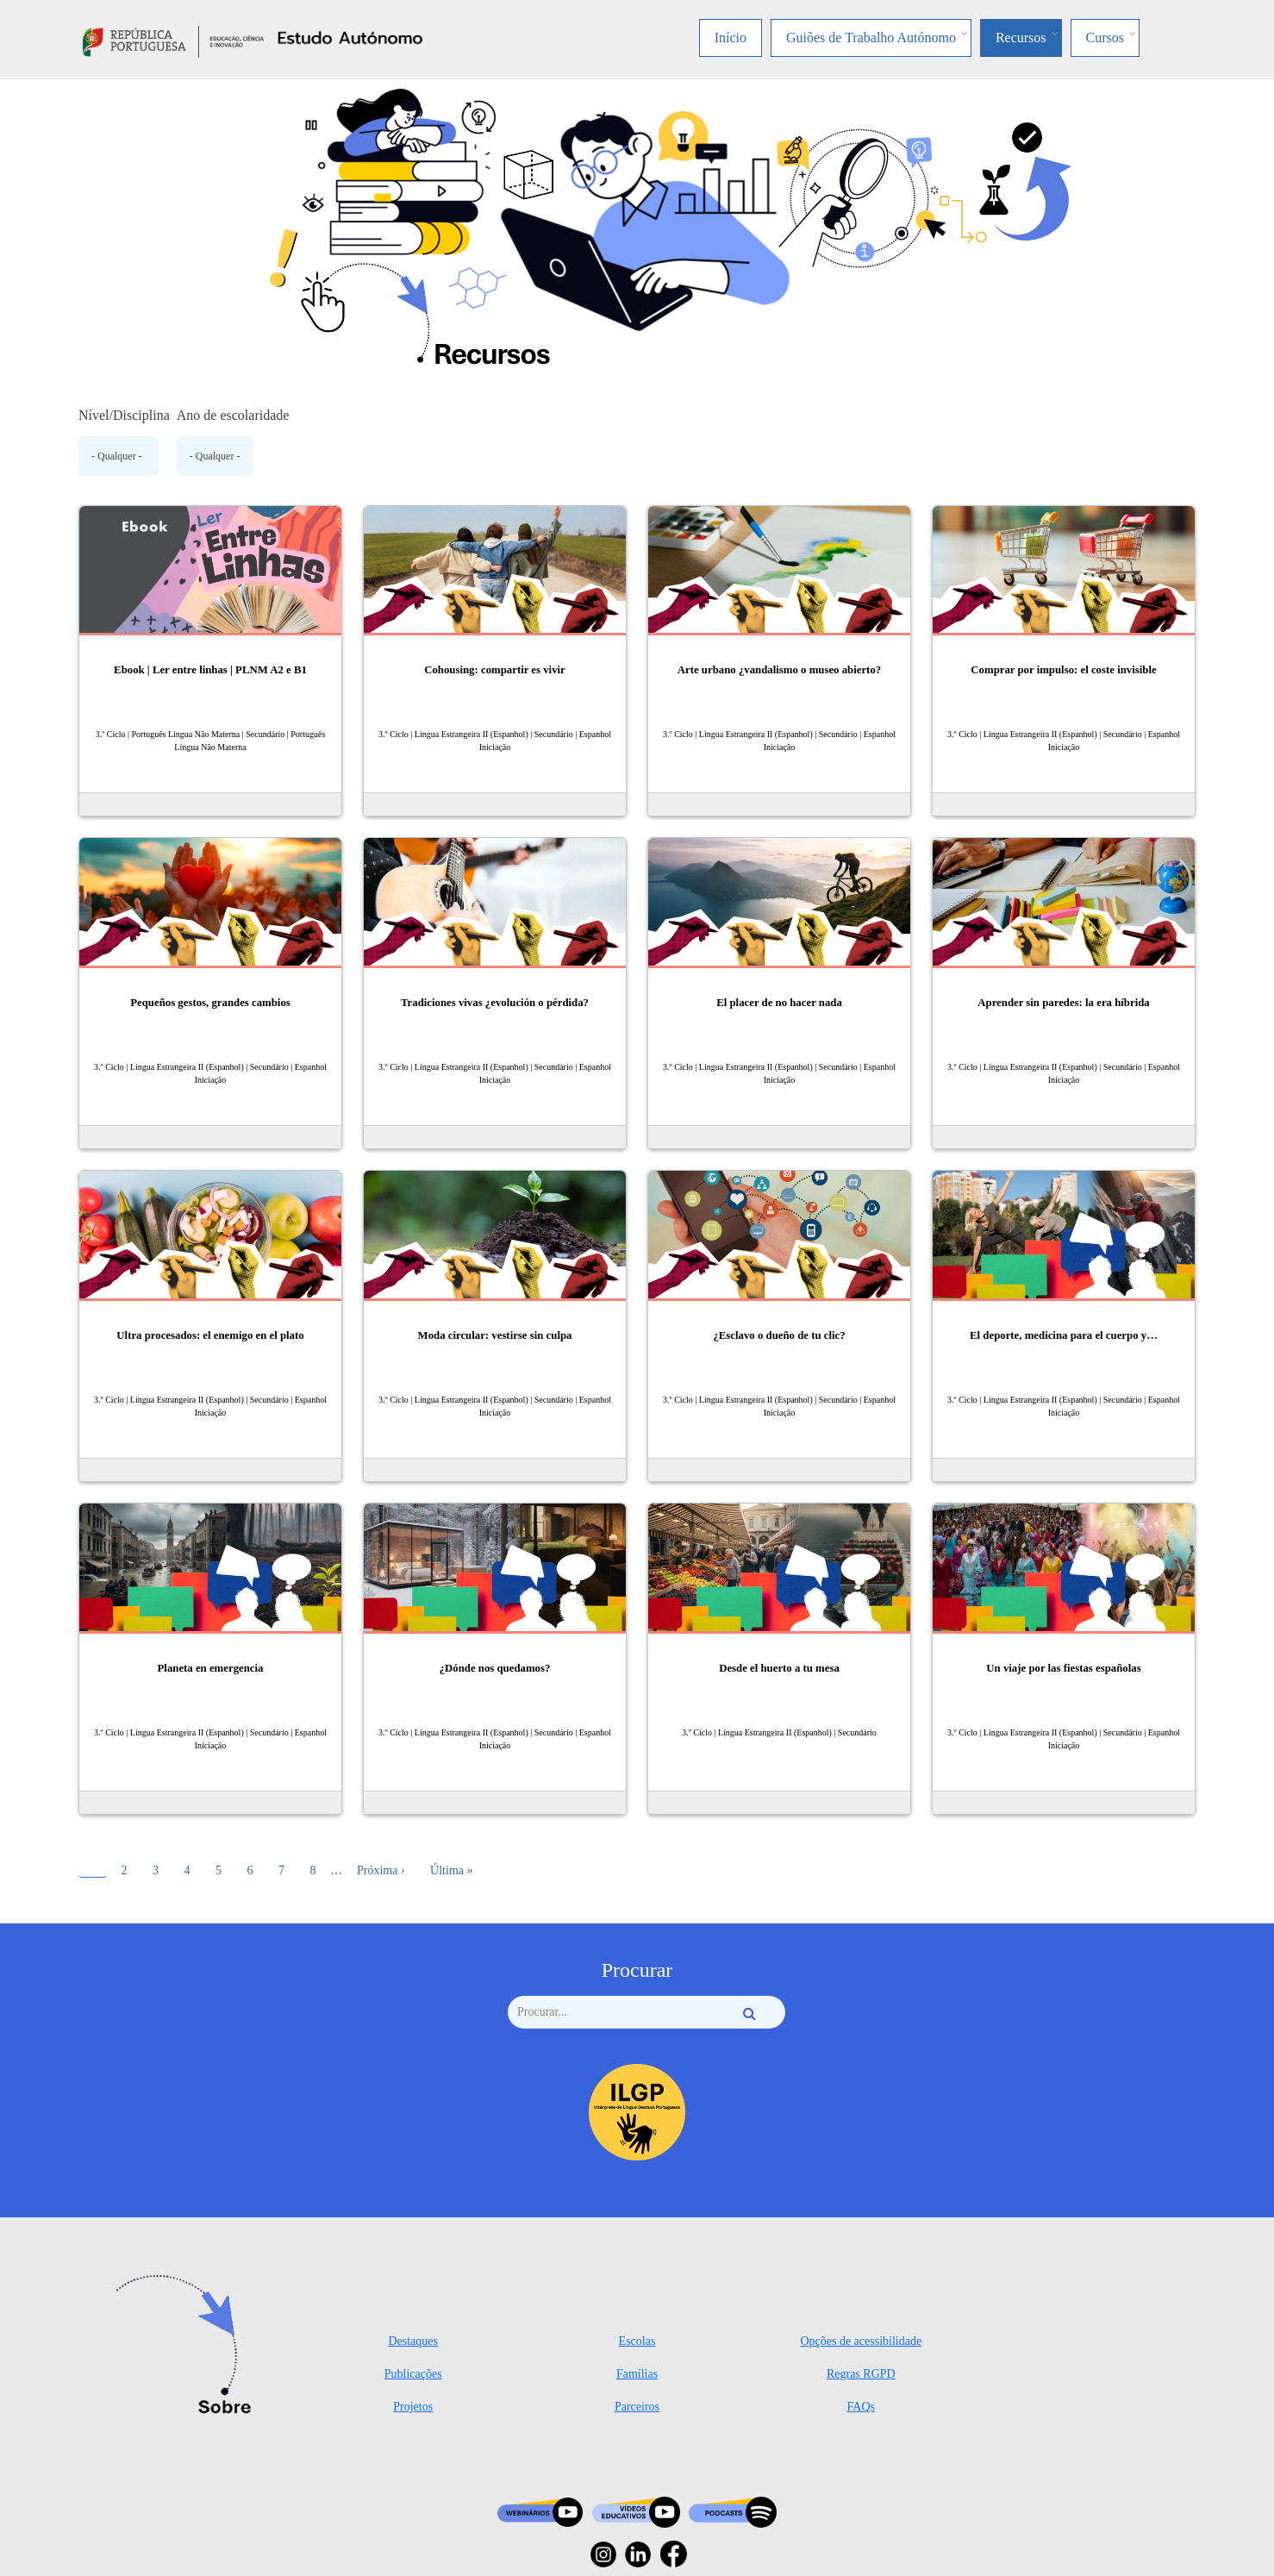  Describe the element at coordinates (860, 2341) in the screenshot. I see `Opções de acessibilidade` at that location.